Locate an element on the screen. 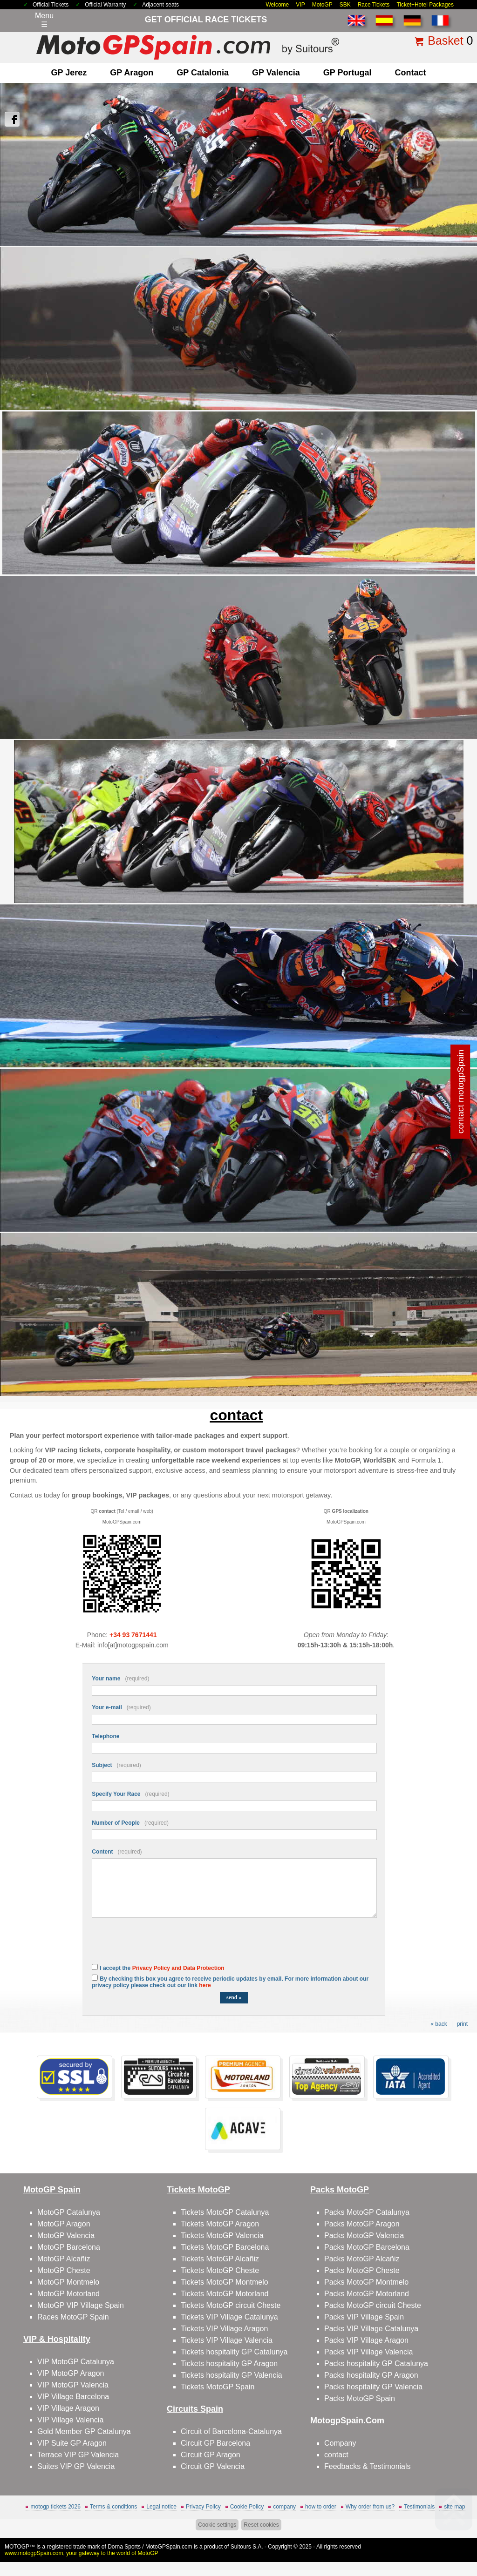 Image resolution: width=477 pixels, height=2576 pixels. Tickets hospitality GP Aragon is located at coordinates (229, 2363).